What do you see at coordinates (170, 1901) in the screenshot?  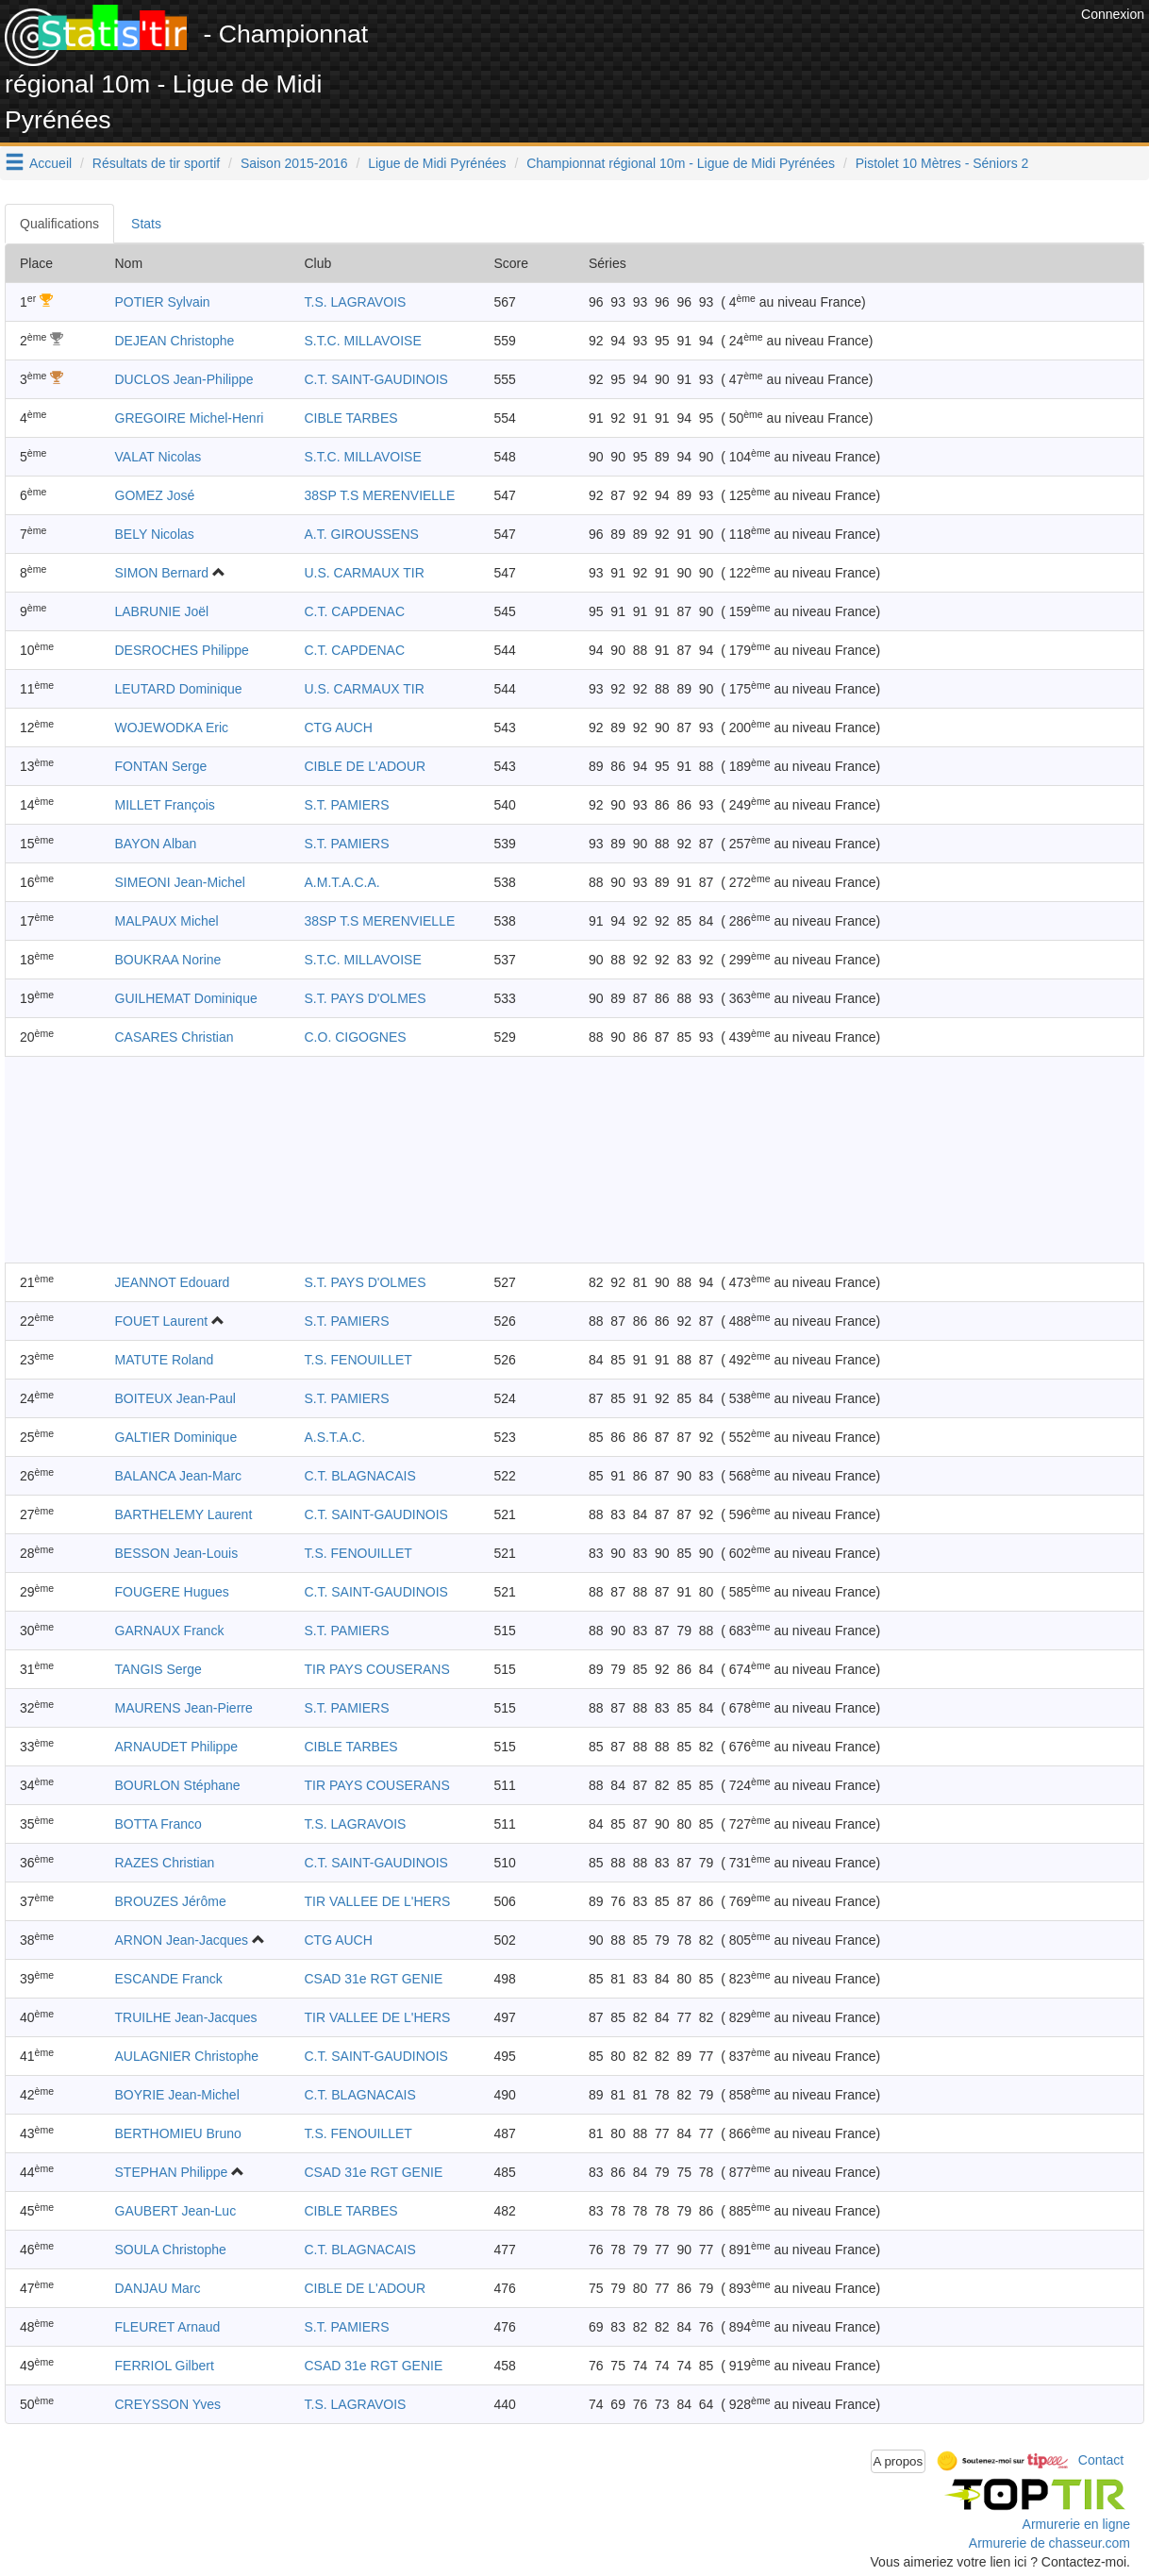 I see `BROUZES Jérôme` at bounding box center [170, 1901].